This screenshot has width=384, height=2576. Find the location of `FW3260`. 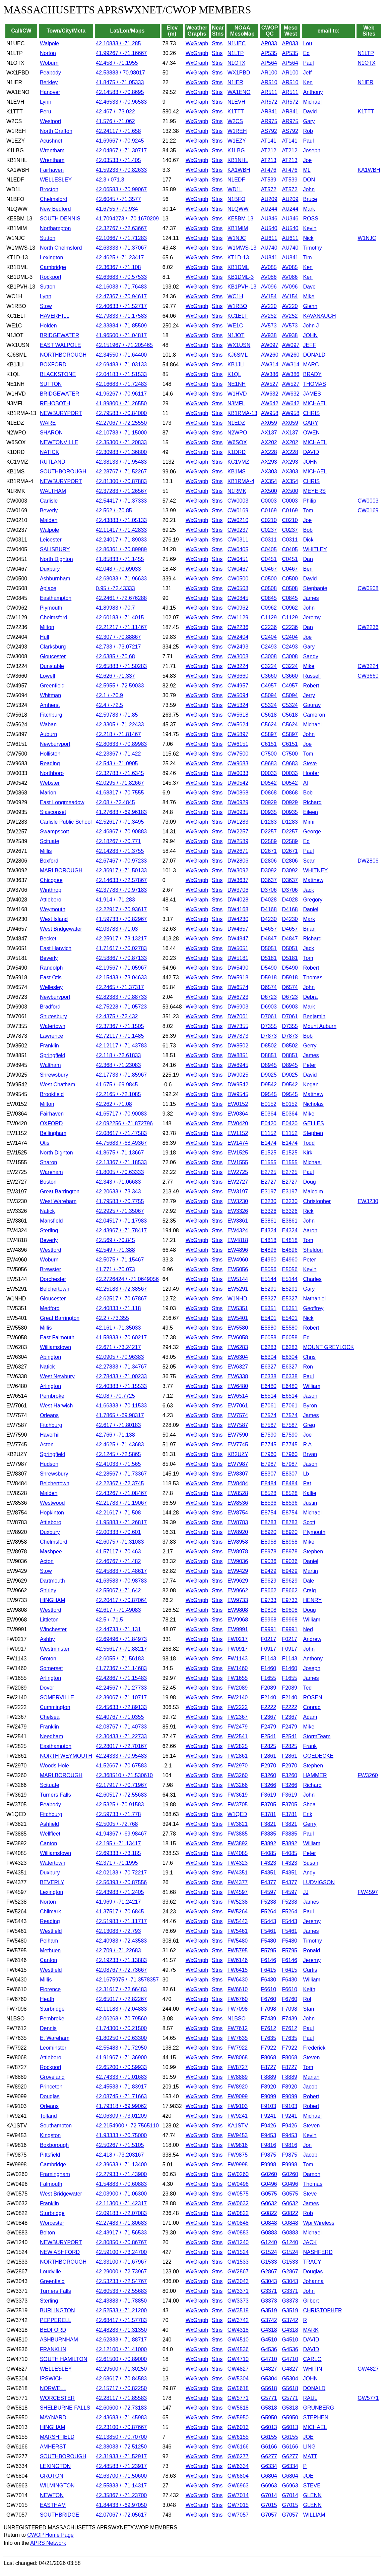

FW3260 is located at coordinates (238, 1775).